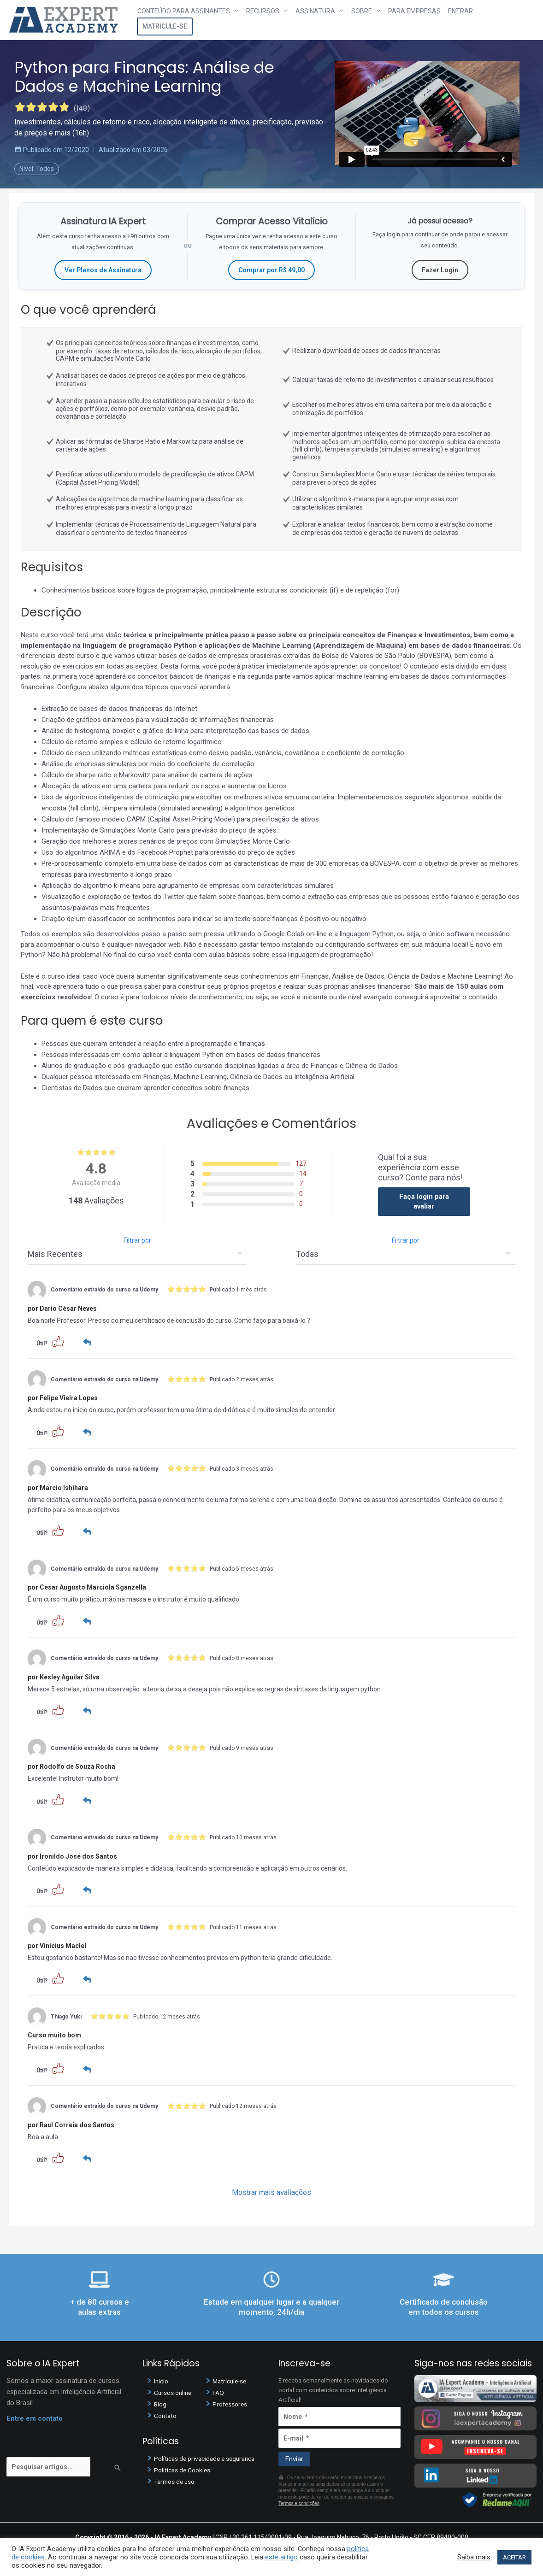  What do you see at coordinates (514, 2557) in the screenshot?
I see `ACEITAR [button]` at bounding box center [514, 2557].